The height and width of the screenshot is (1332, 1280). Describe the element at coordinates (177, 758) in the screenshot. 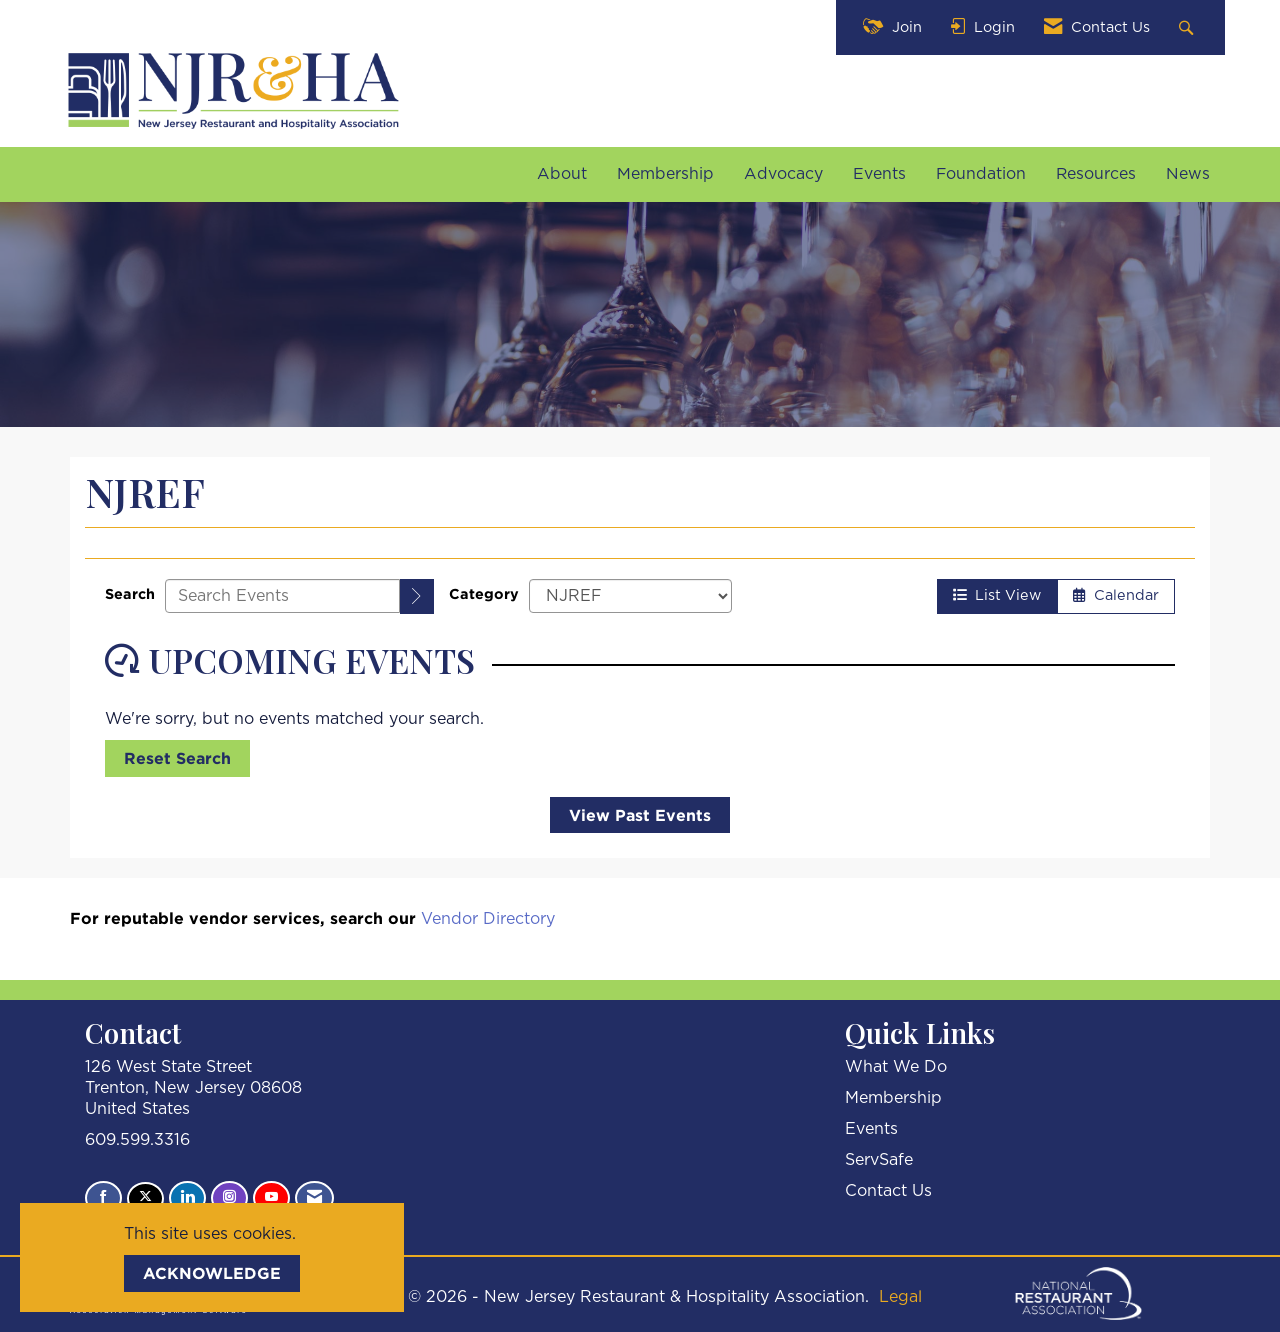

I see `Reset Search` at that location.